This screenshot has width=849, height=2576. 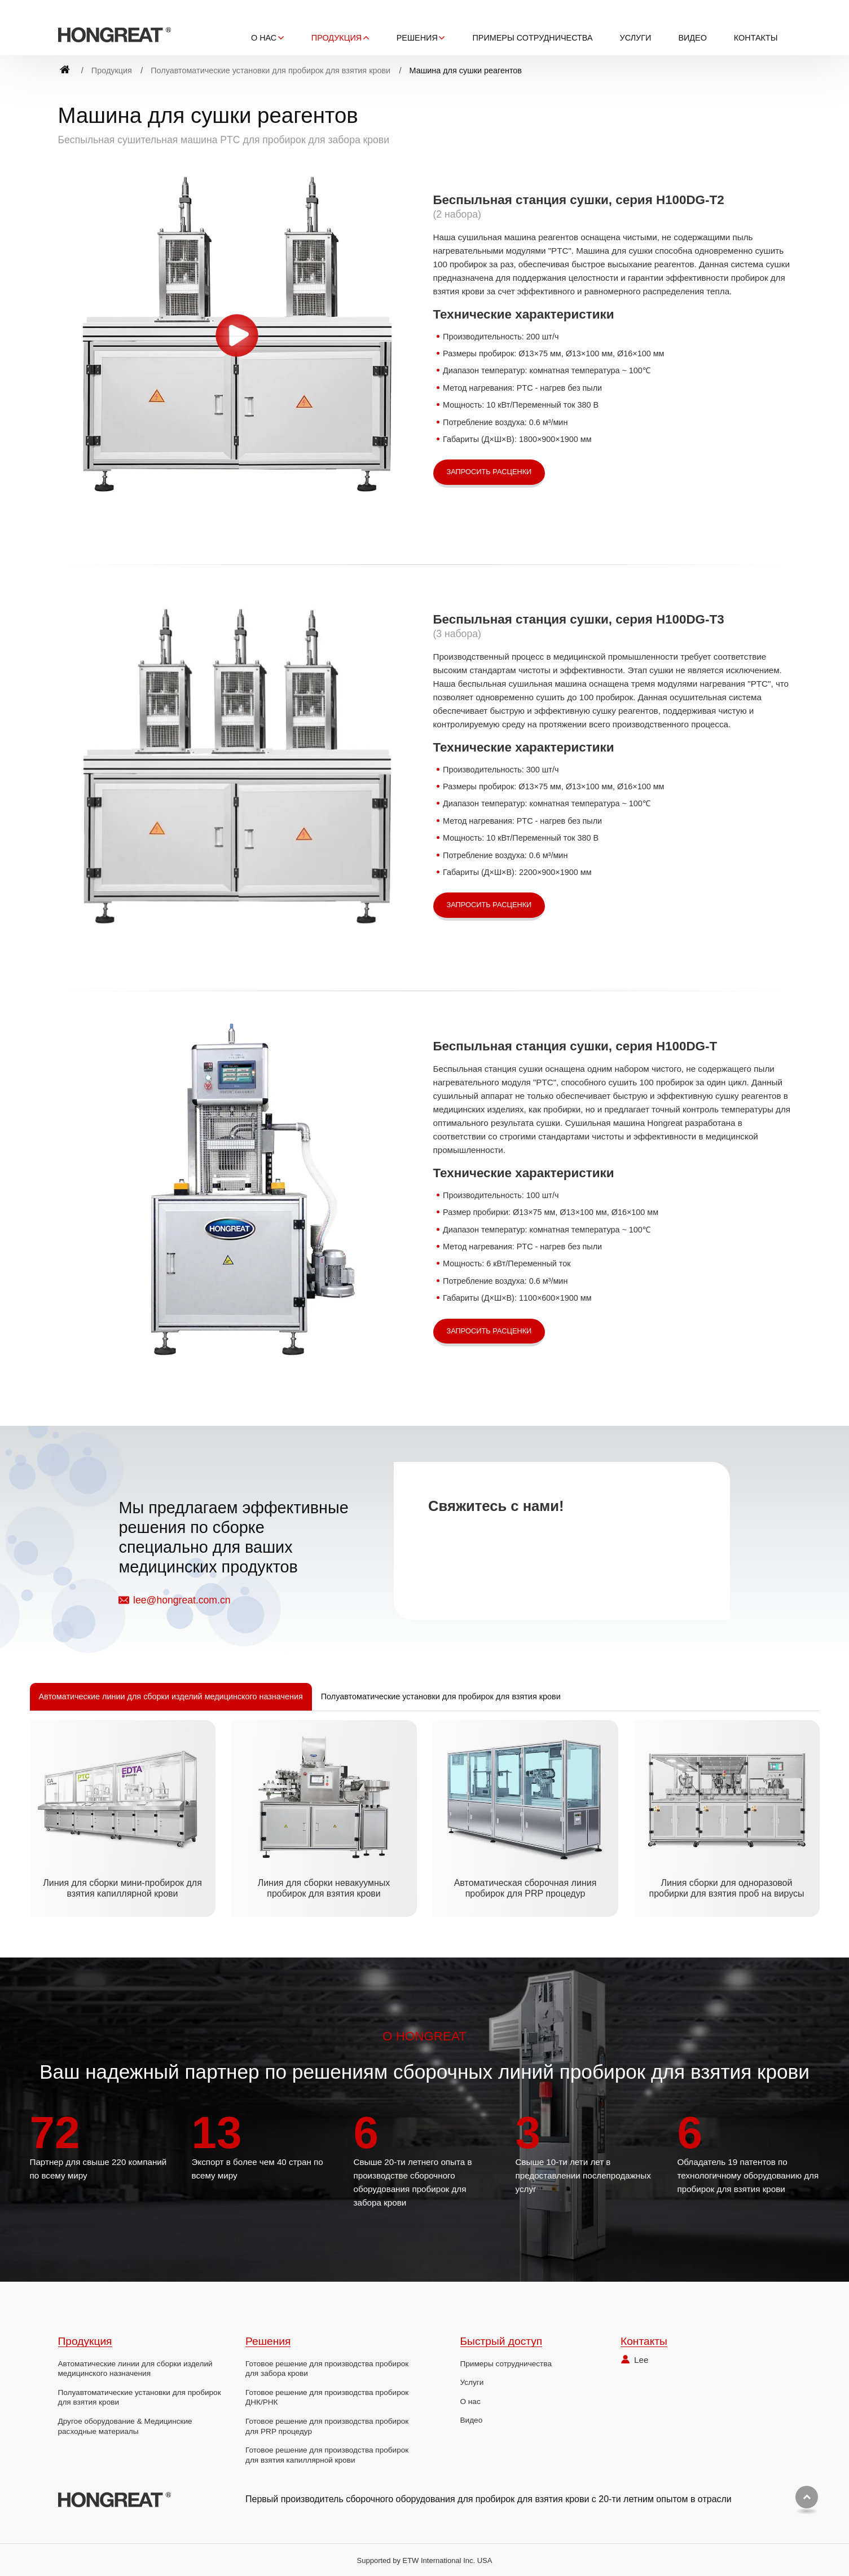 I want to click on Линия сборки для одноразовой пробирки для взятия проб на вирусы, so click(x=726, y=1888).